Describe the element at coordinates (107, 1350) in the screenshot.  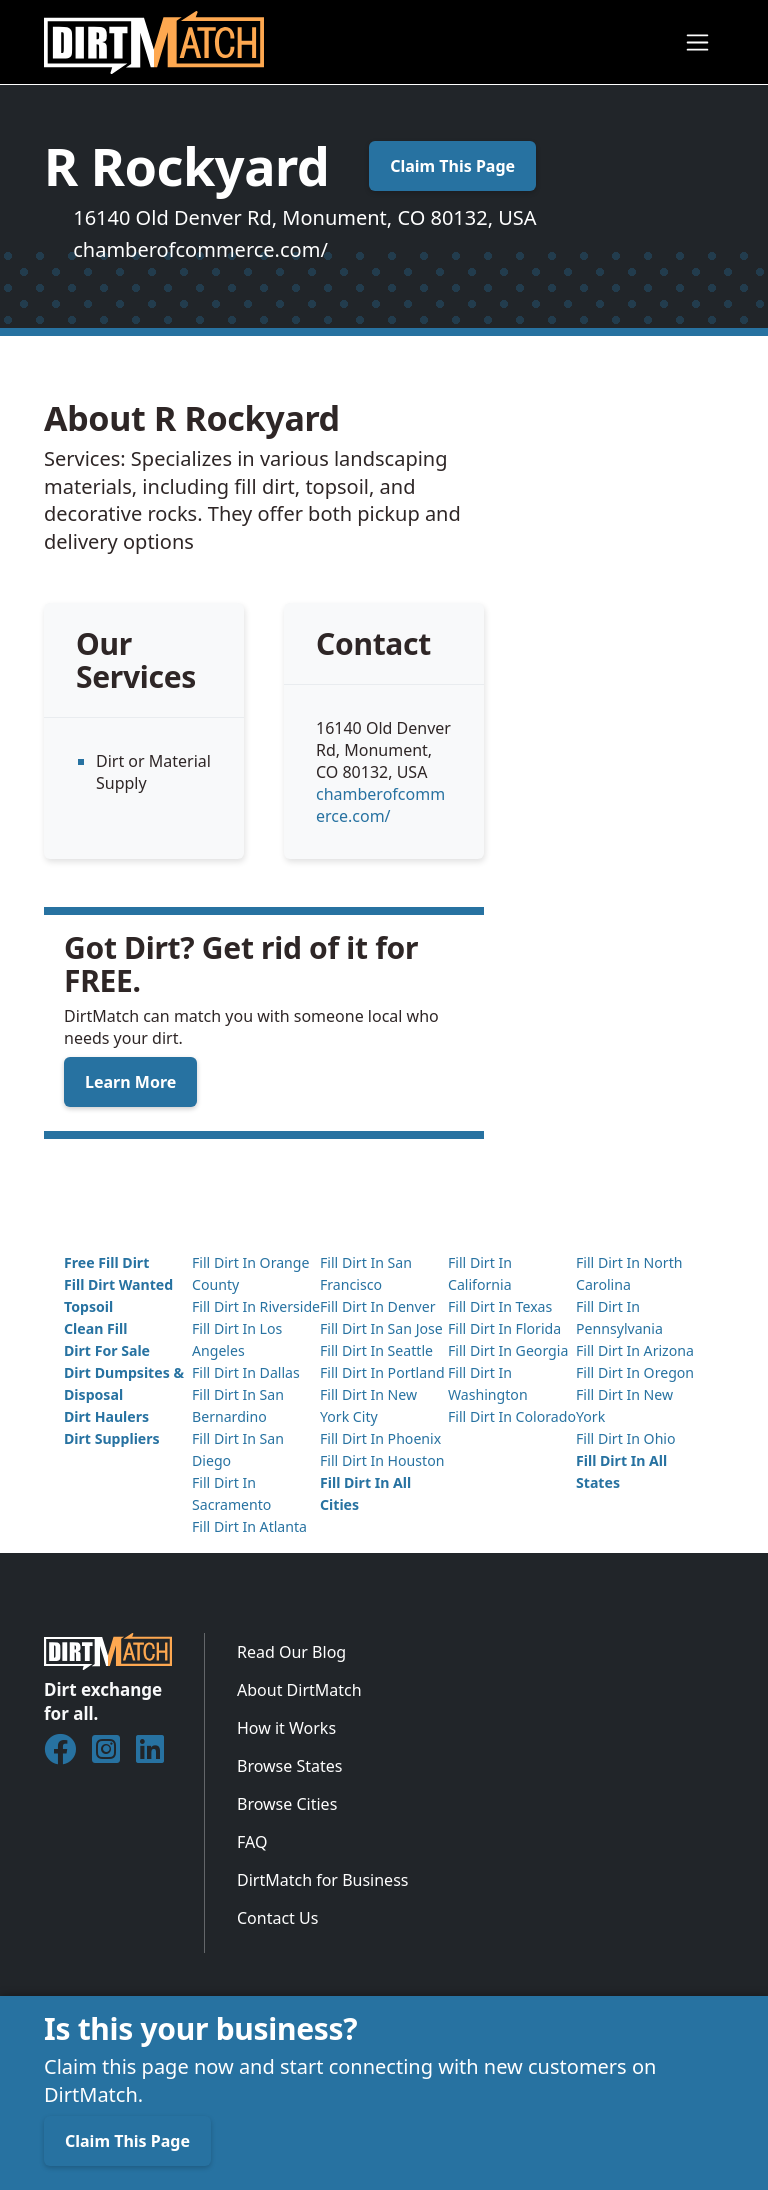
I see `Dirt For Sale` at that location.